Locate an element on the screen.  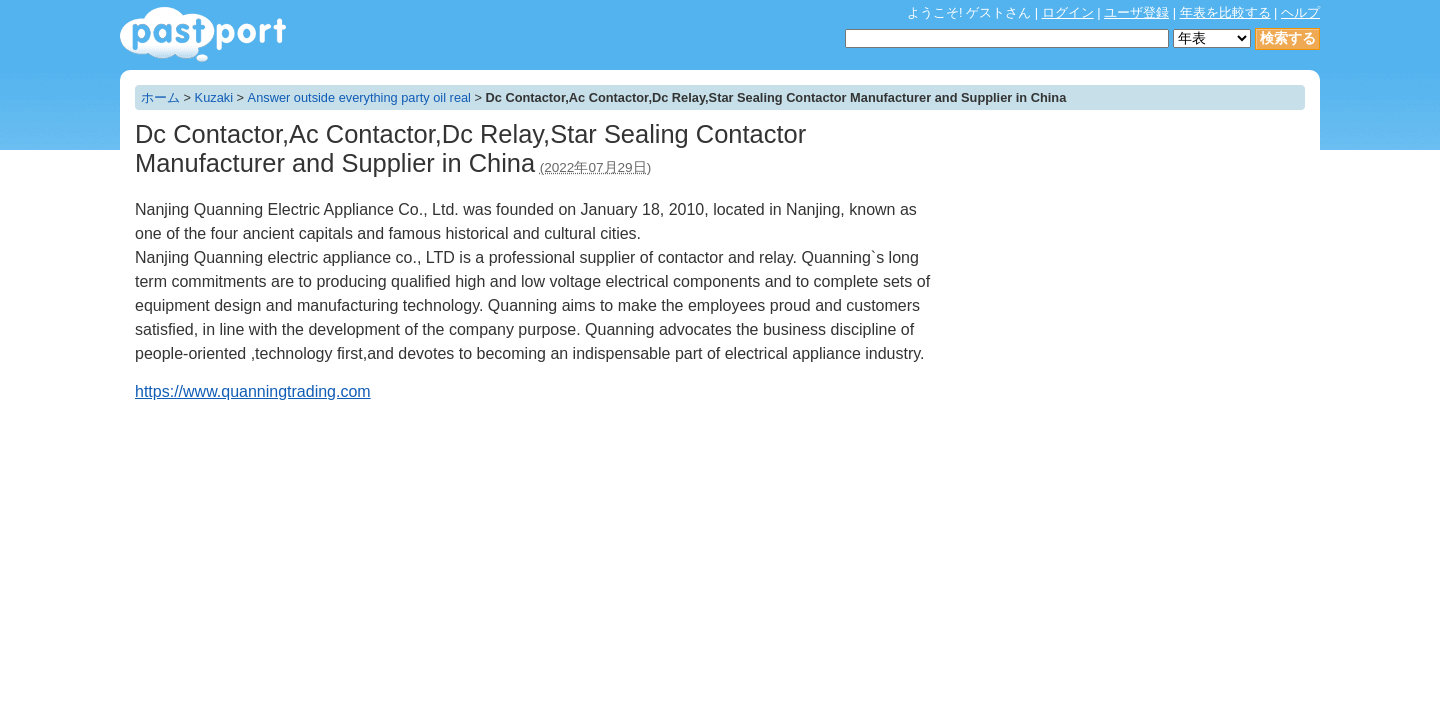
ログイン is located at coordinates (1068, 12).